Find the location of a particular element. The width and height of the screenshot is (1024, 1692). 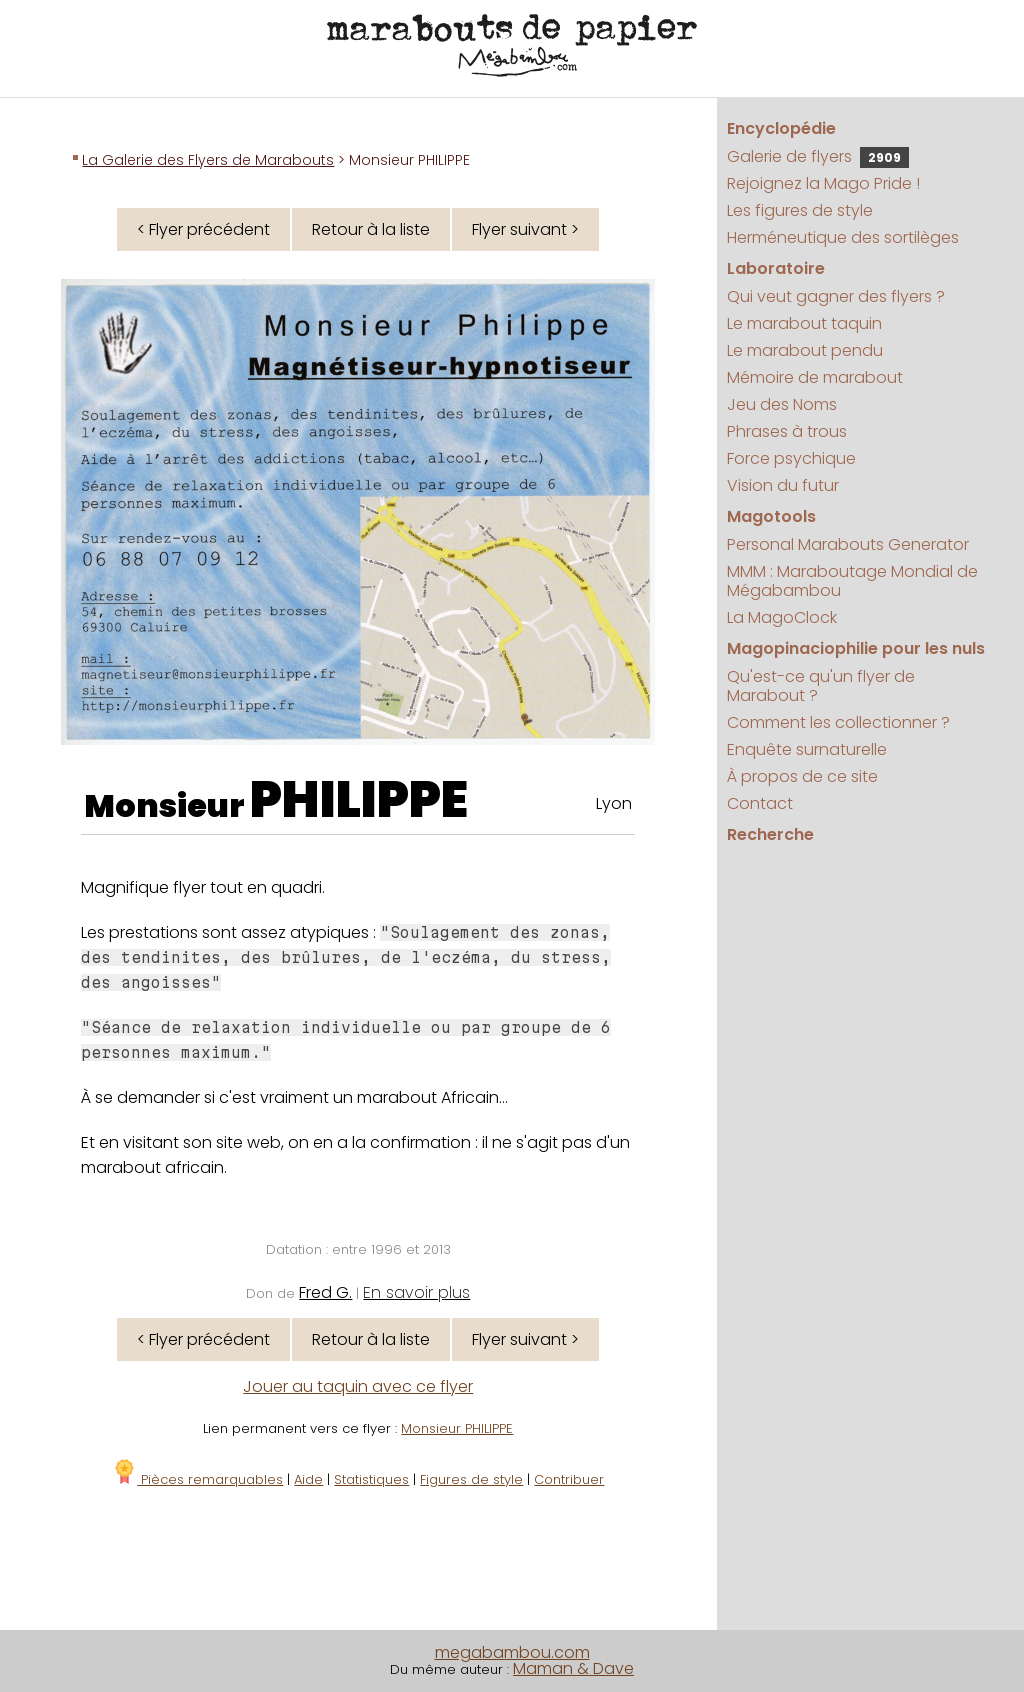

Le marabout pendu is located at coordinates (805, 350).